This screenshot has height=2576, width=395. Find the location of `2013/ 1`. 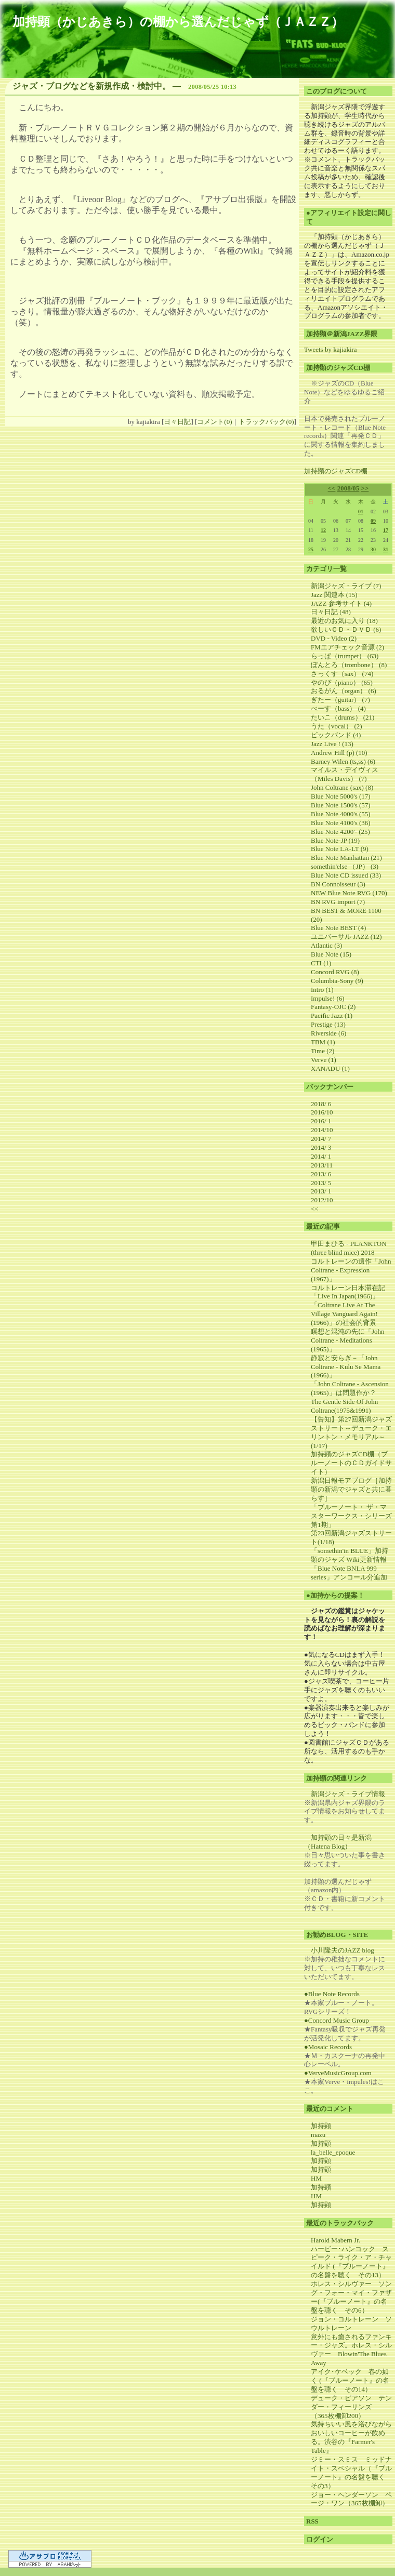

2013/ 1 is located at coordinates (321, 1191).